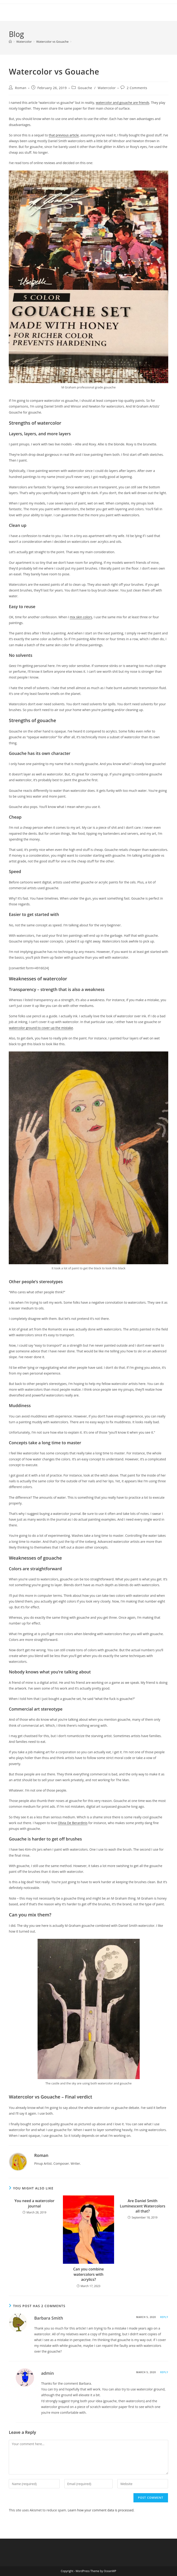 Image resolution: width=177 pixels, height=2576 pixels. What do you see at coordinates (34, 2203) in the screenshot?
I see `You need a watercolor journal` at bounding box center [34, 2203].